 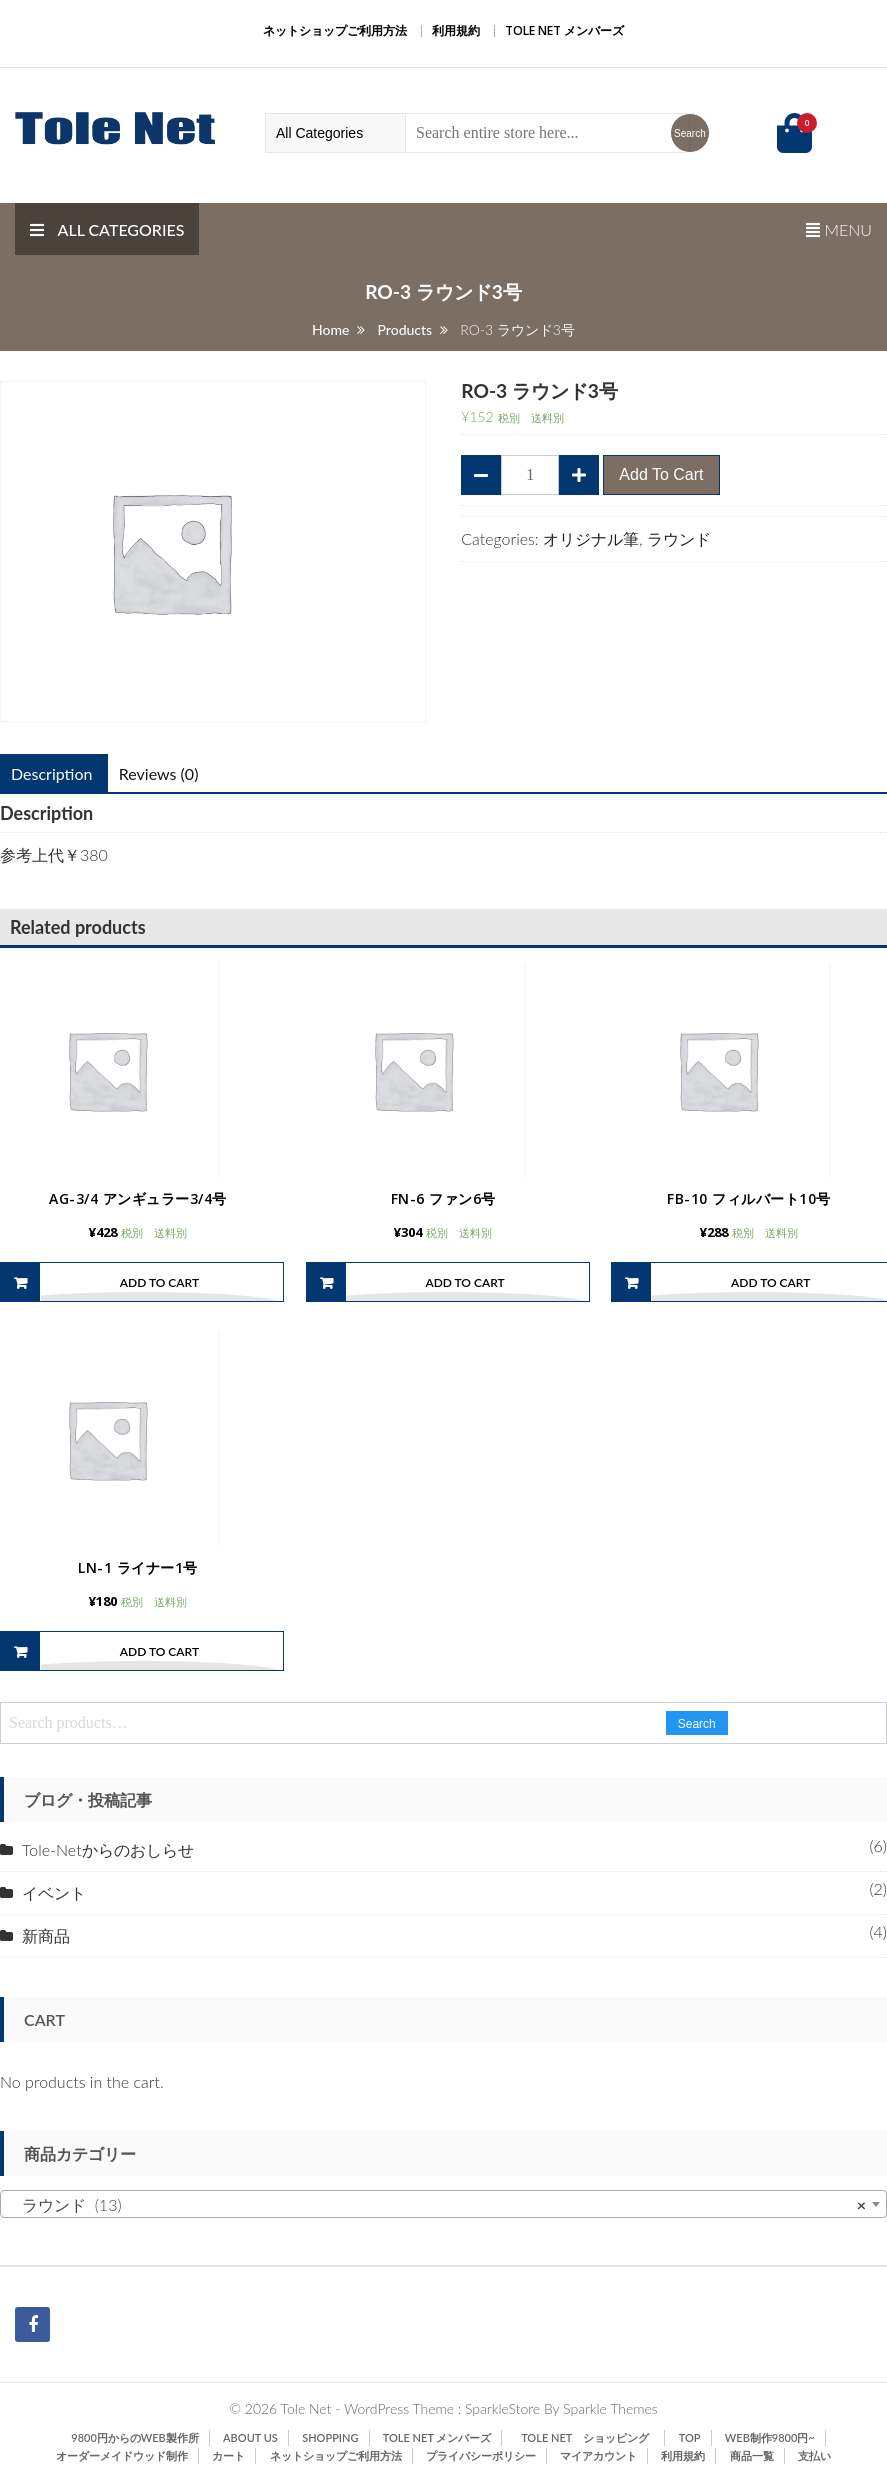 I want to click on 支払い, so click(x=814, y=2469).